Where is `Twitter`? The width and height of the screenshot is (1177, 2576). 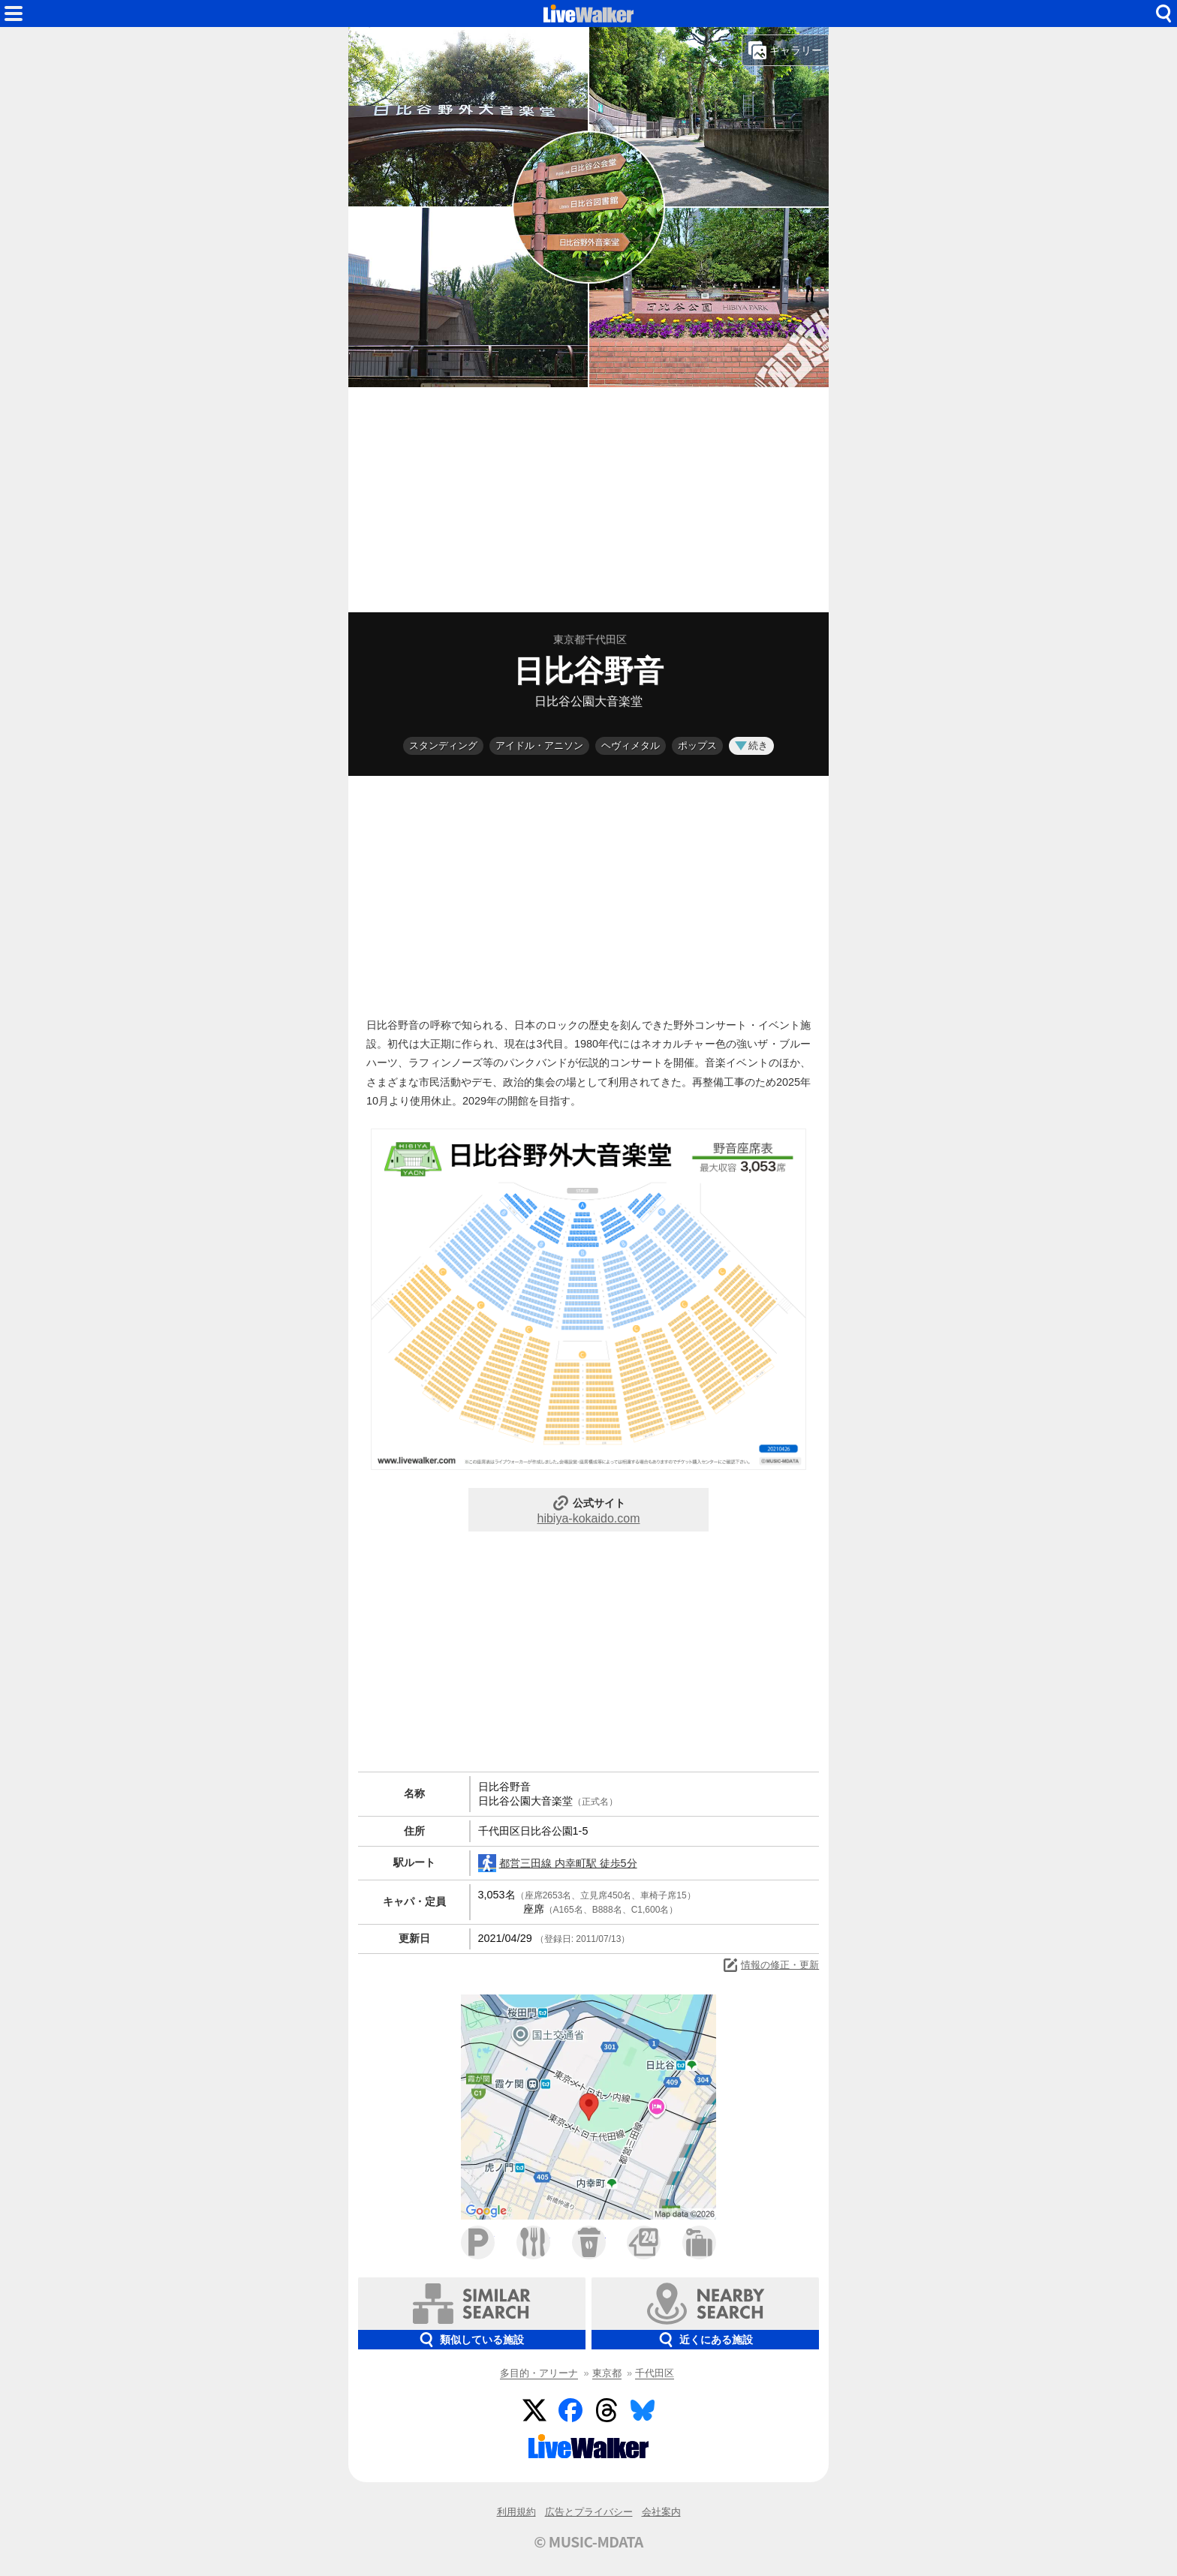 Twitter is located at coordinates (534, 2410).